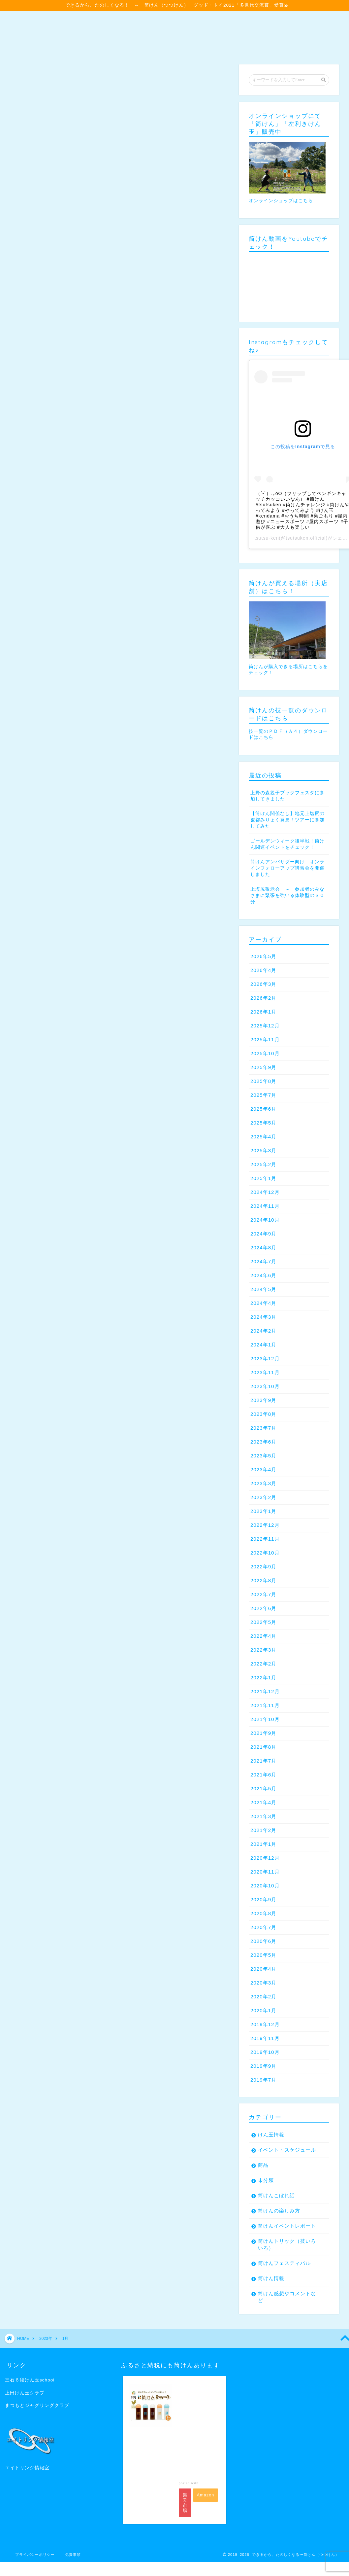 This screenshot has height=2576, width=349. I want to click on 2022年9月, so click(263, 1566).